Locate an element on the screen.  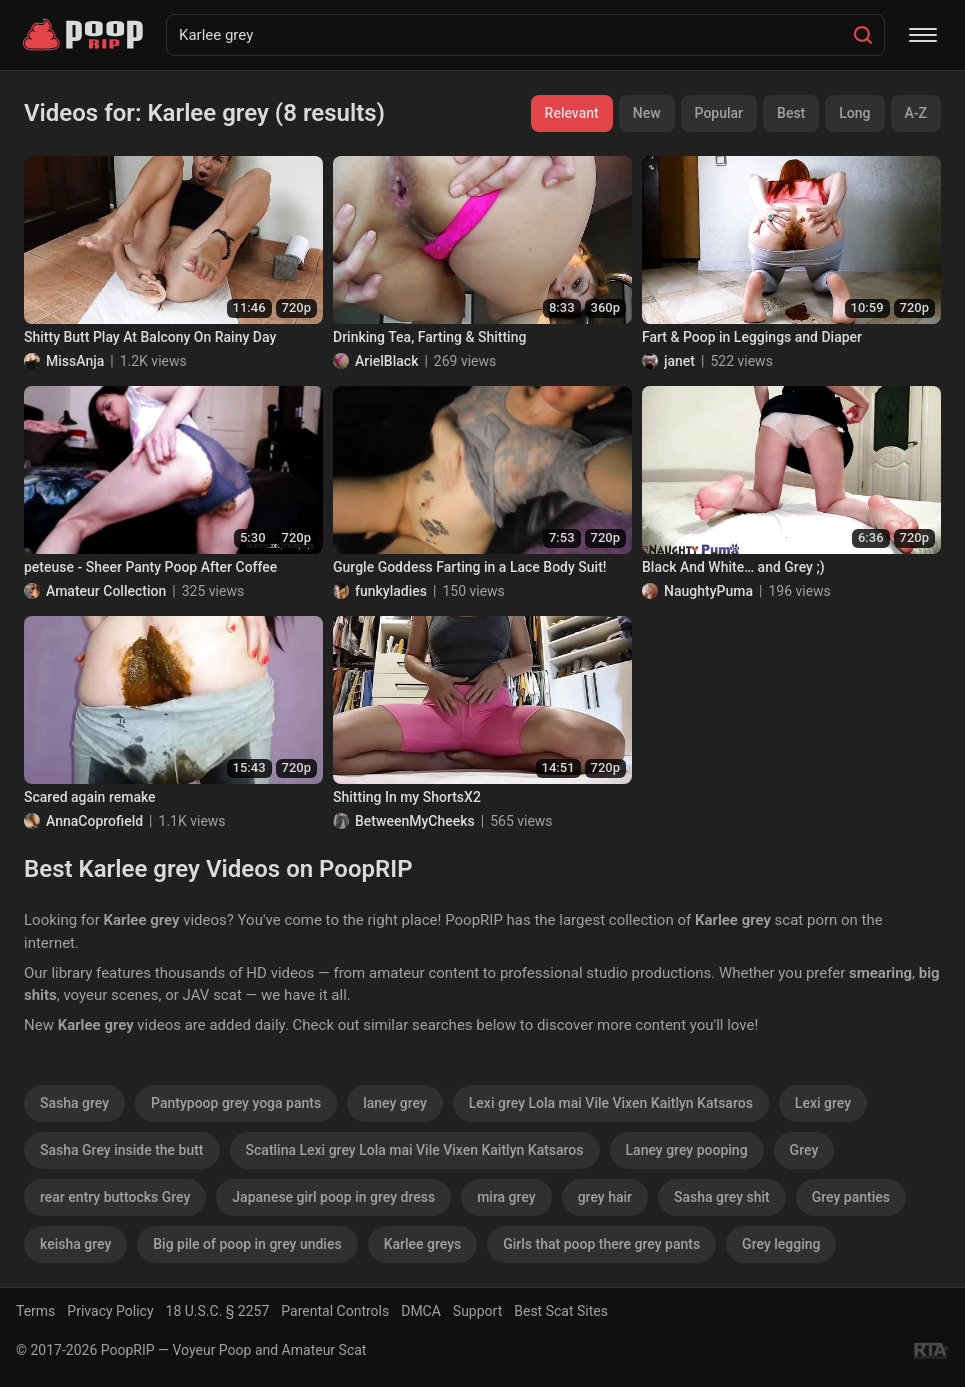
peteuse - Sheer Panty Poop After Coffee is located at coordinates (150, 567).